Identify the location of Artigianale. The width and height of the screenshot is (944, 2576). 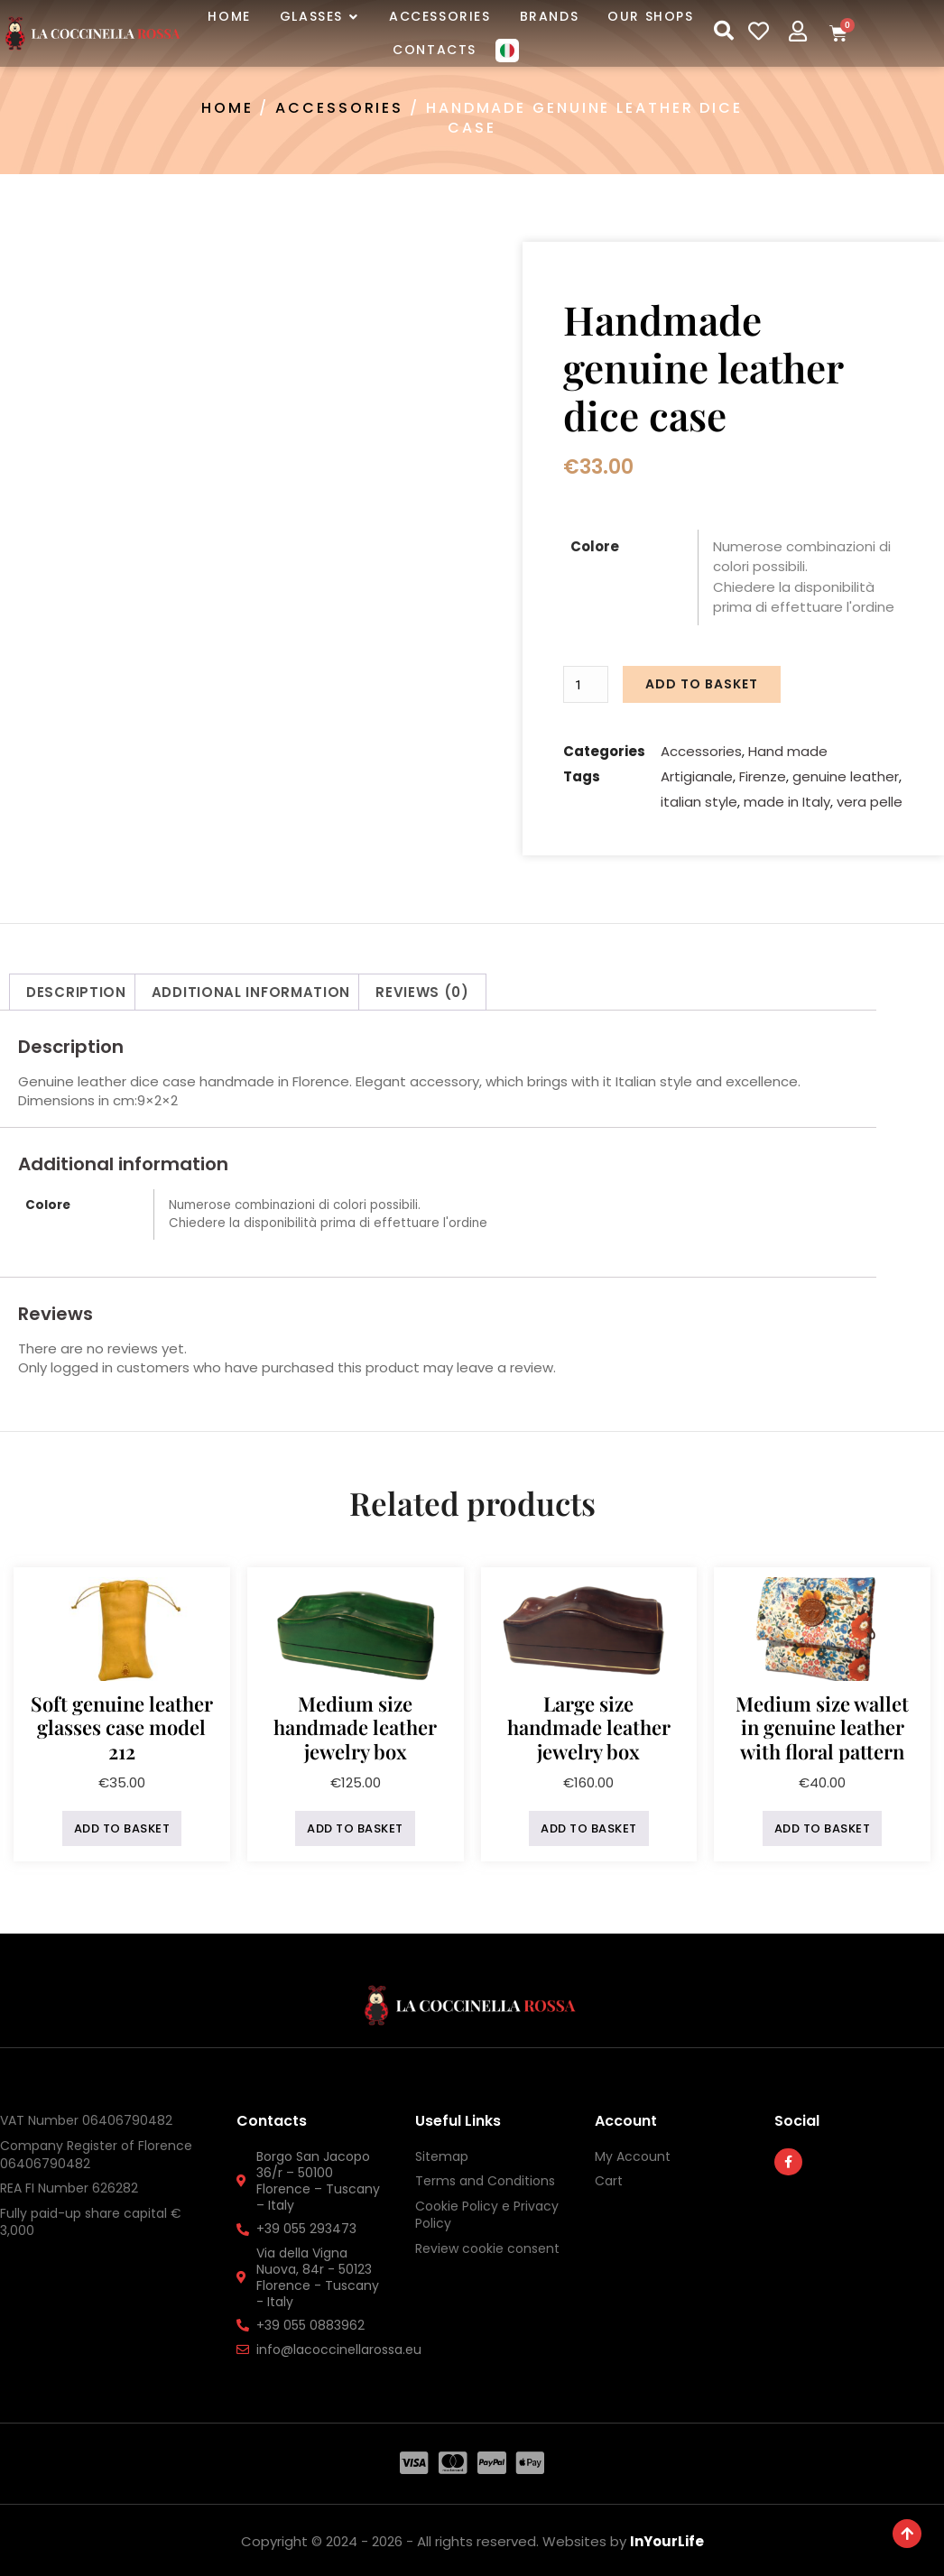
(697, 772).